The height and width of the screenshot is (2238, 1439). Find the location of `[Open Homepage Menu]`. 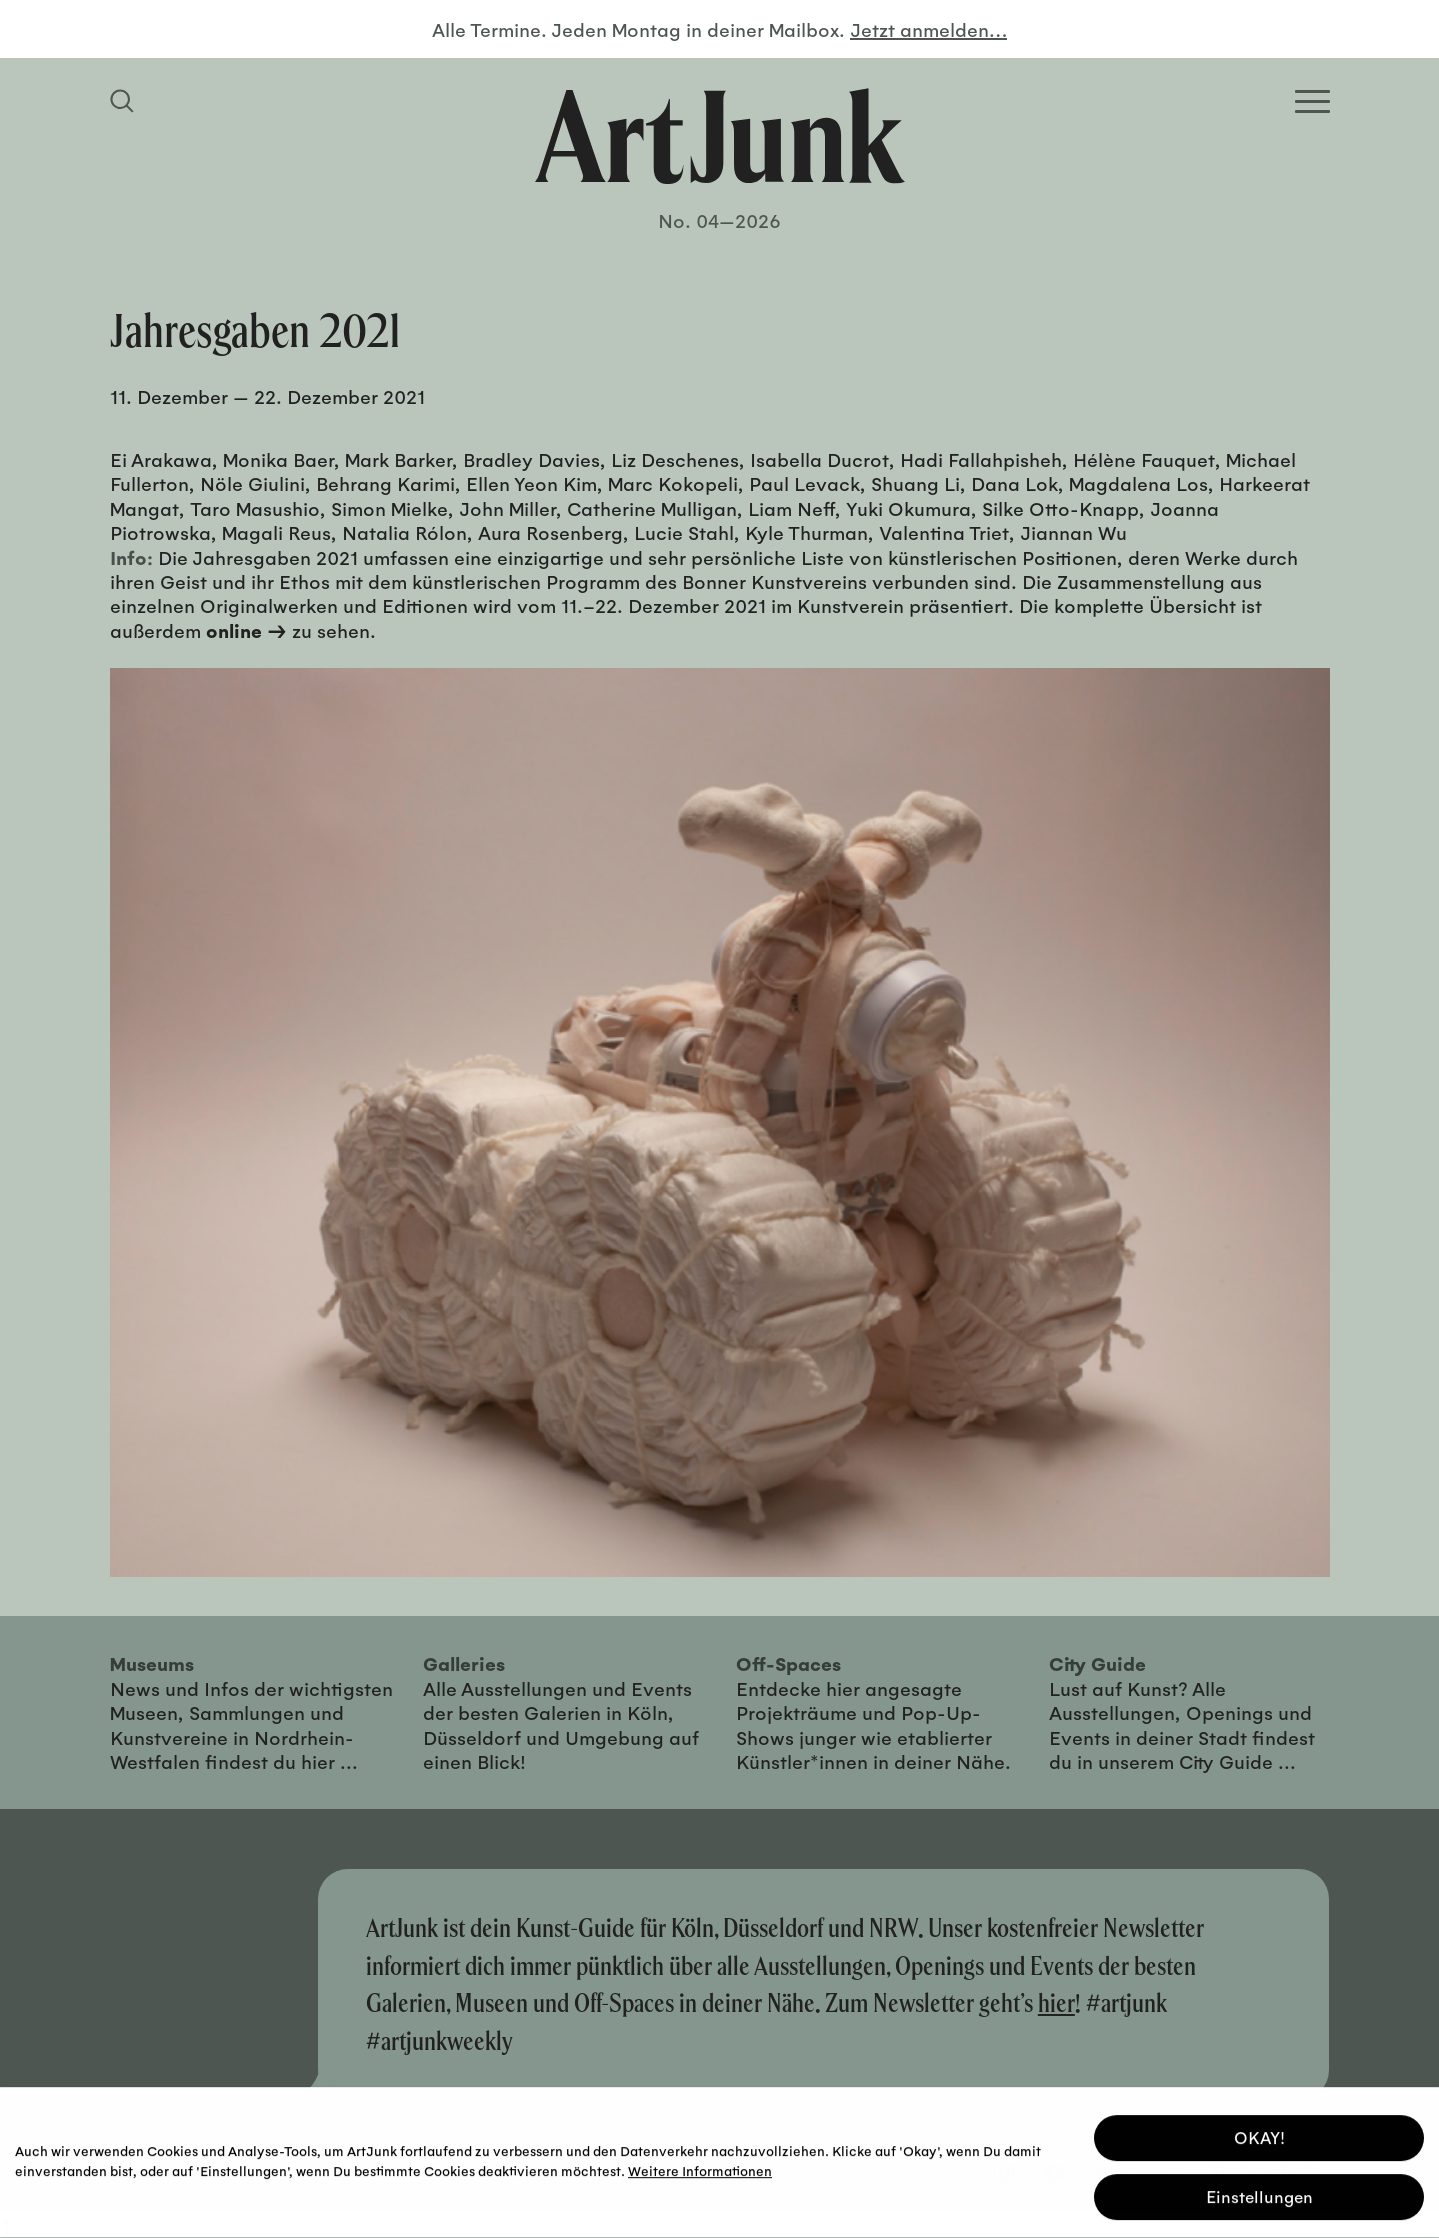

[Open Homepage Menu] is located at coordinates (1312, 101).